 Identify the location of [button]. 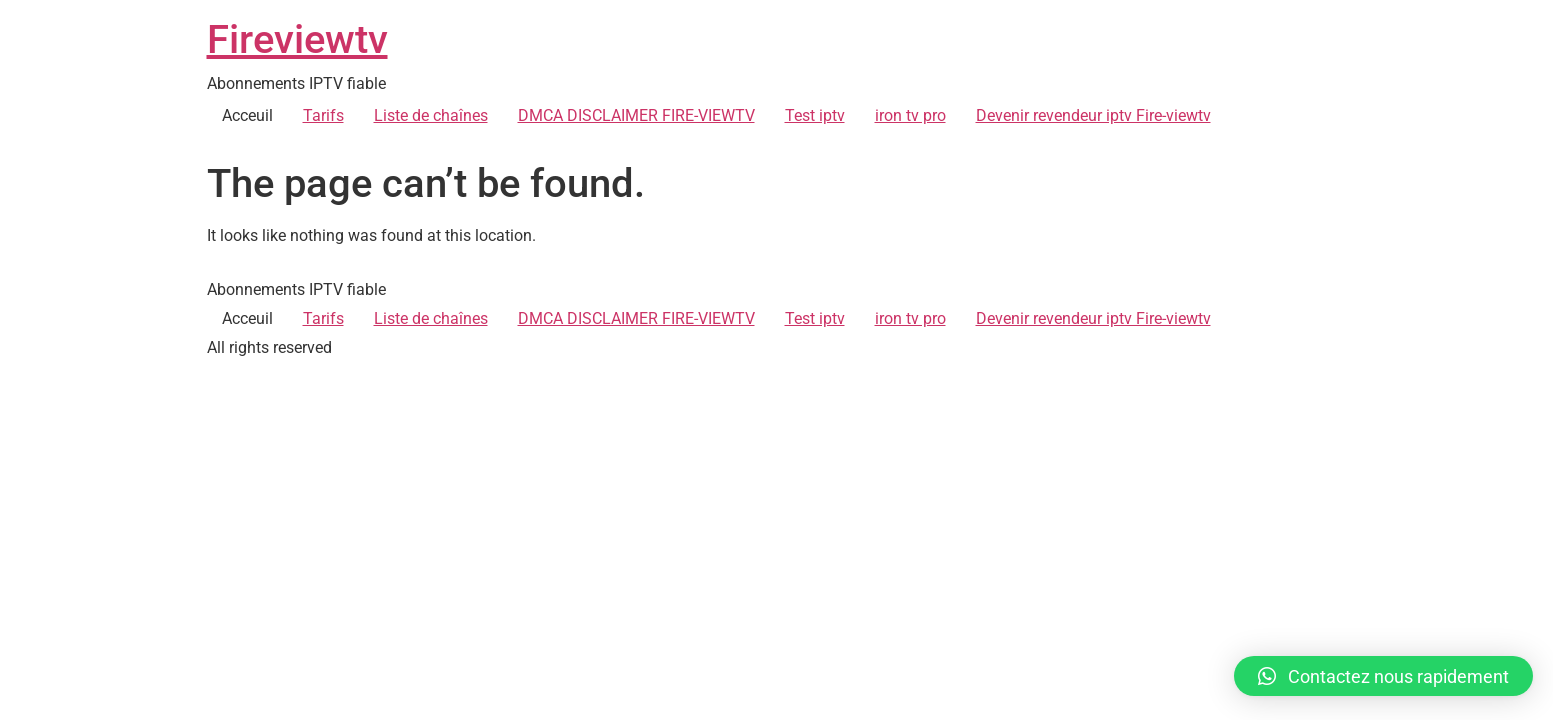
(1383, 676).